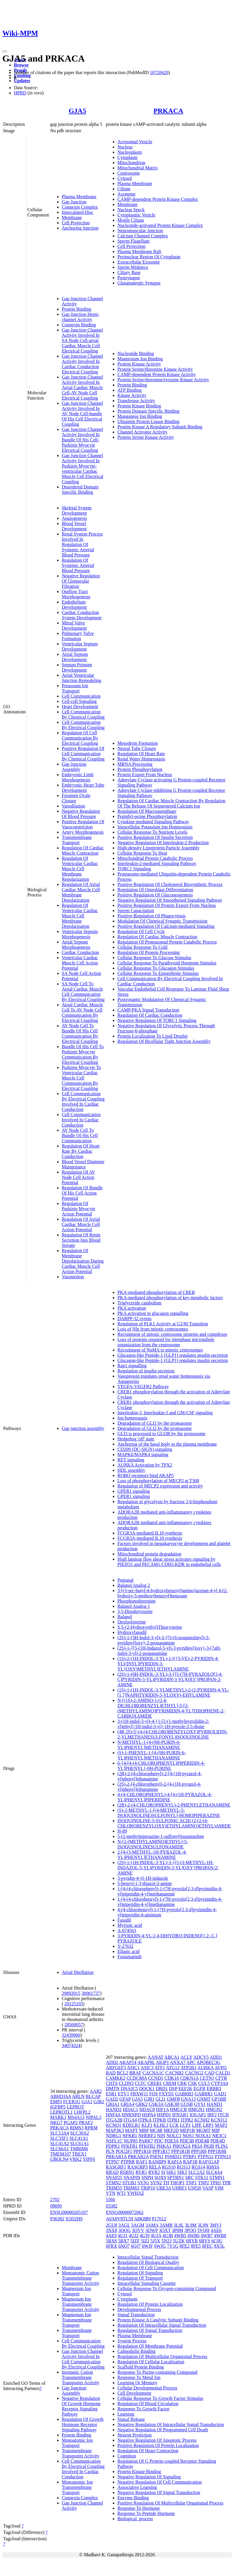 This screenshot has height=2576, width=234. Describe the element at coordinates (83, 788) in the screenshot. I see `Embryonic Heart Tube Development` at that location.